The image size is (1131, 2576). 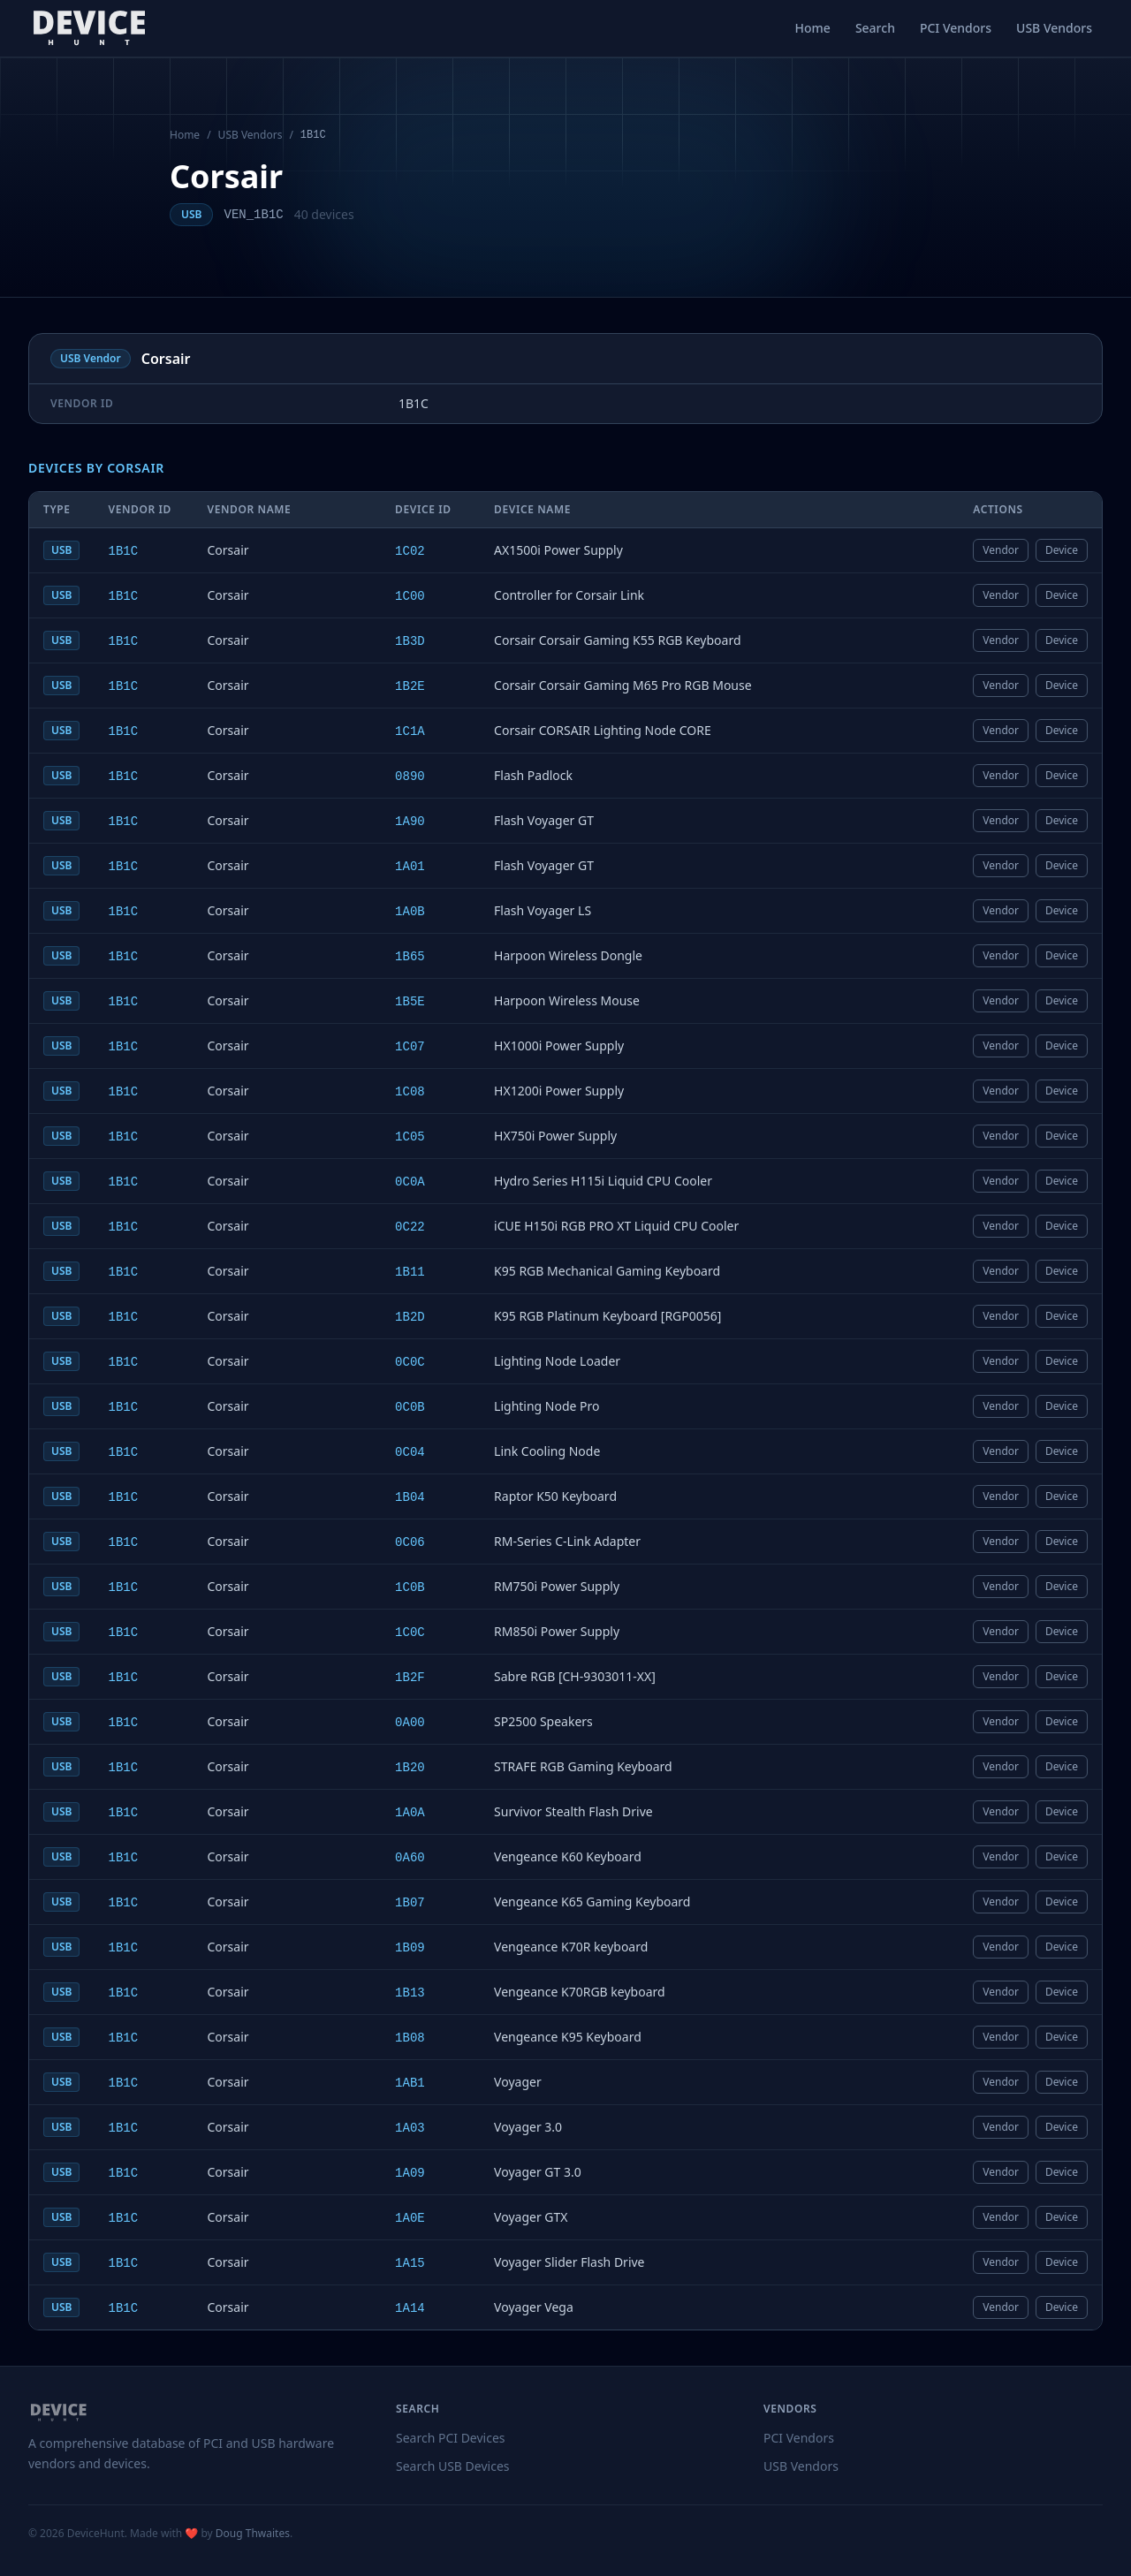 I want to click on 1B20, so click(x=410, y=1768).